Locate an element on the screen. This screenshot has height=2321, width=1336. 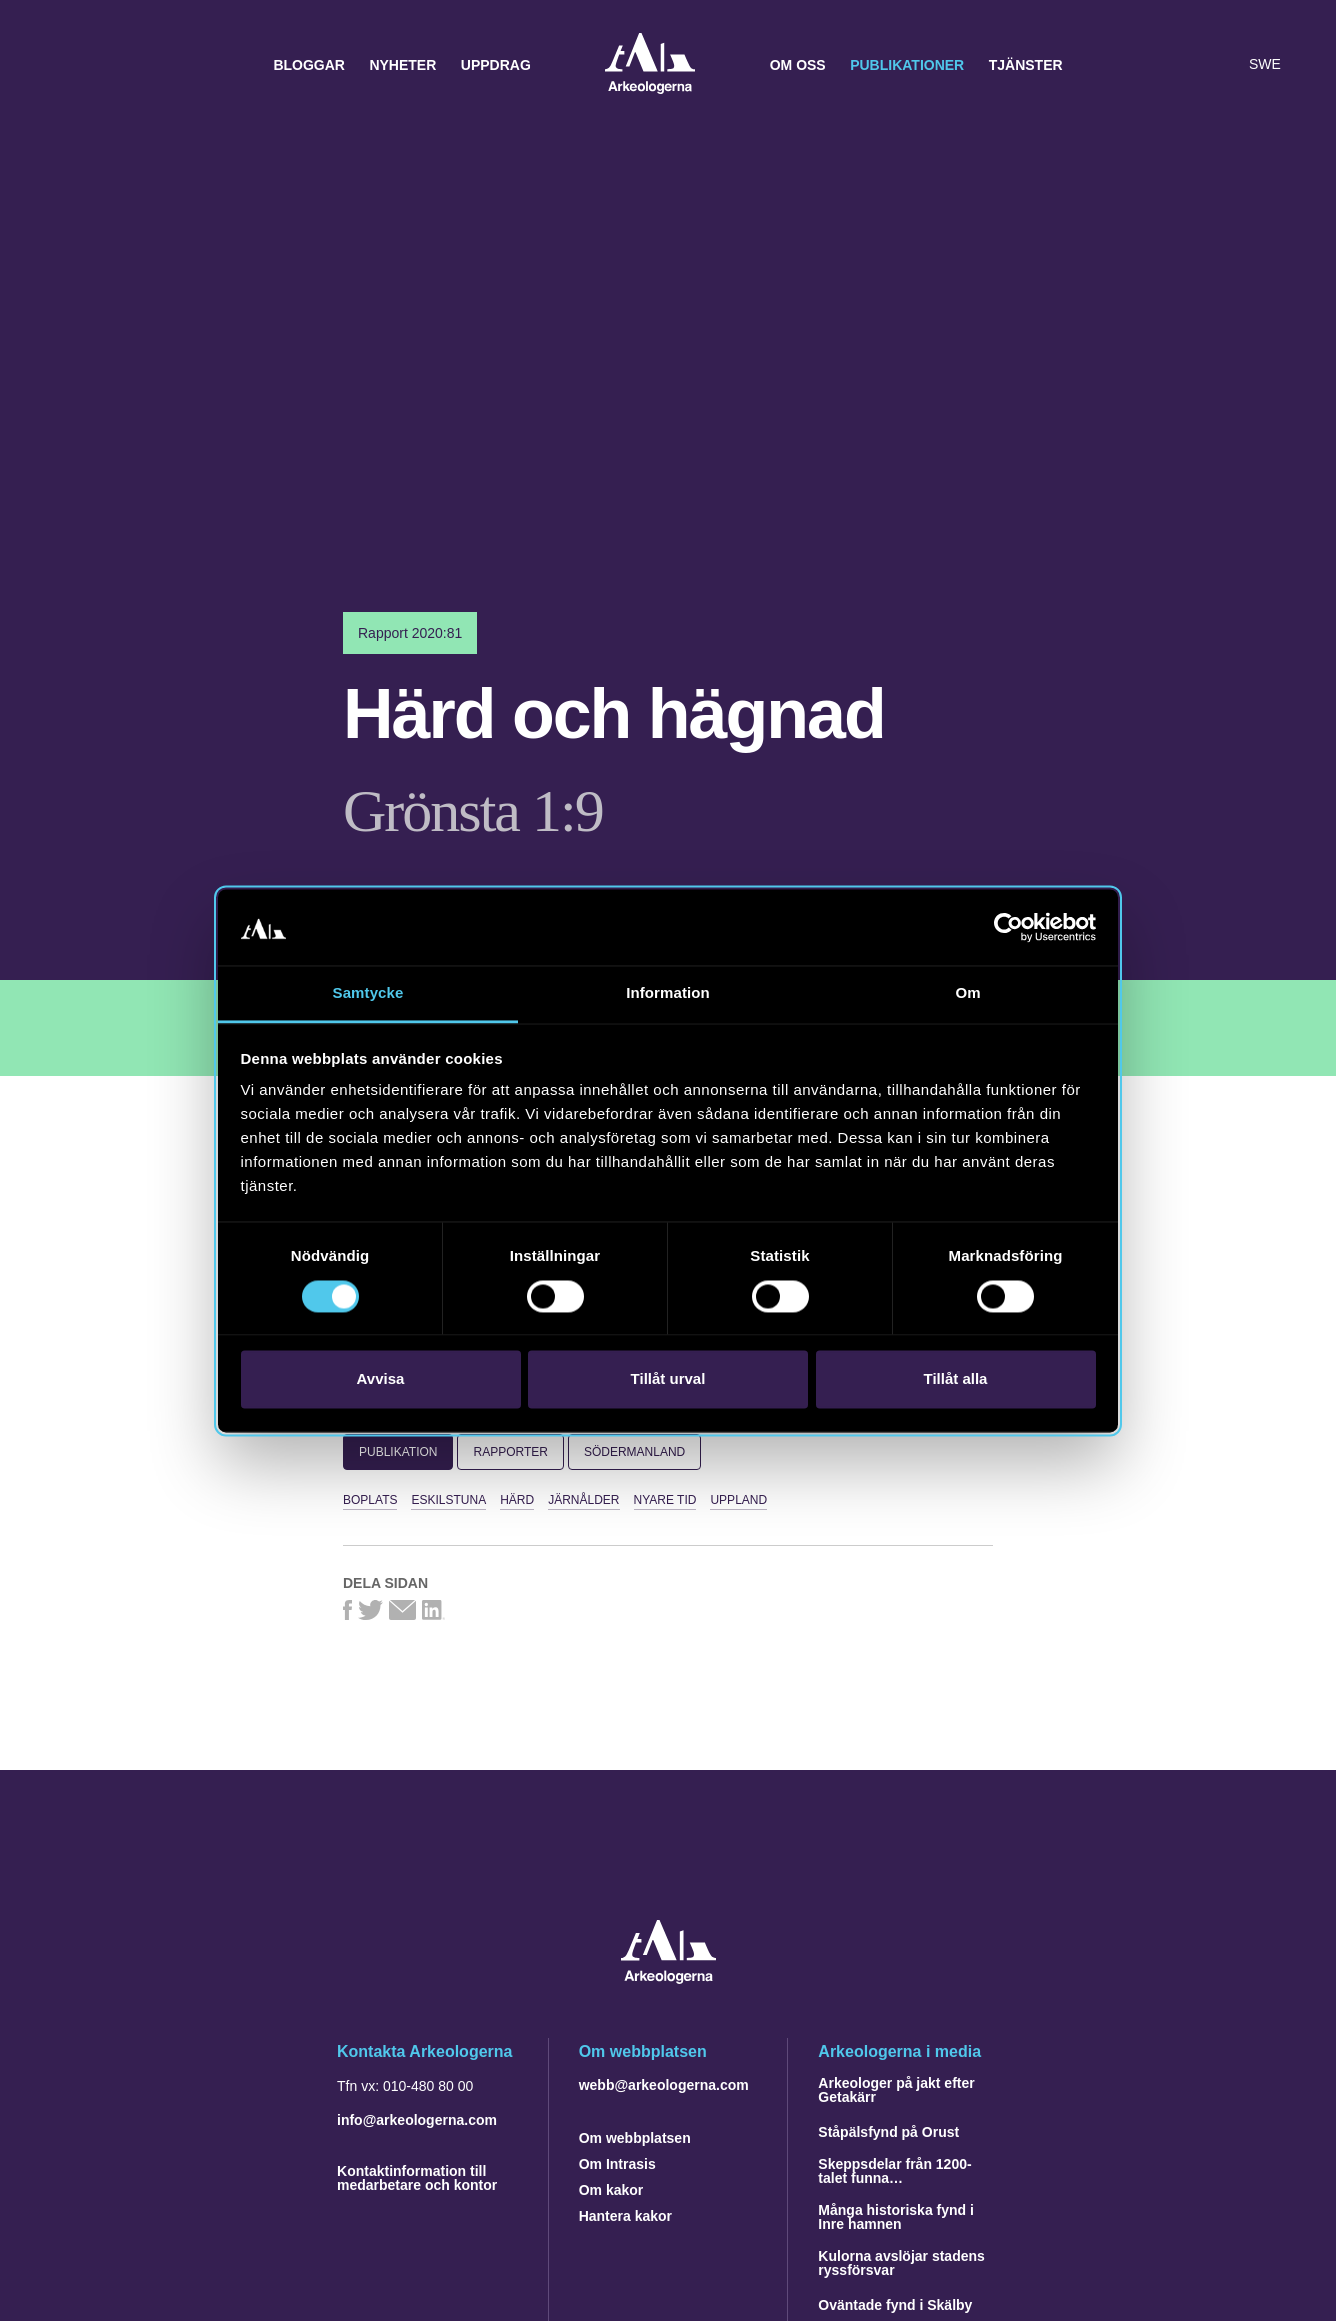
Arkeologerna is located at coordinates (650, 65).